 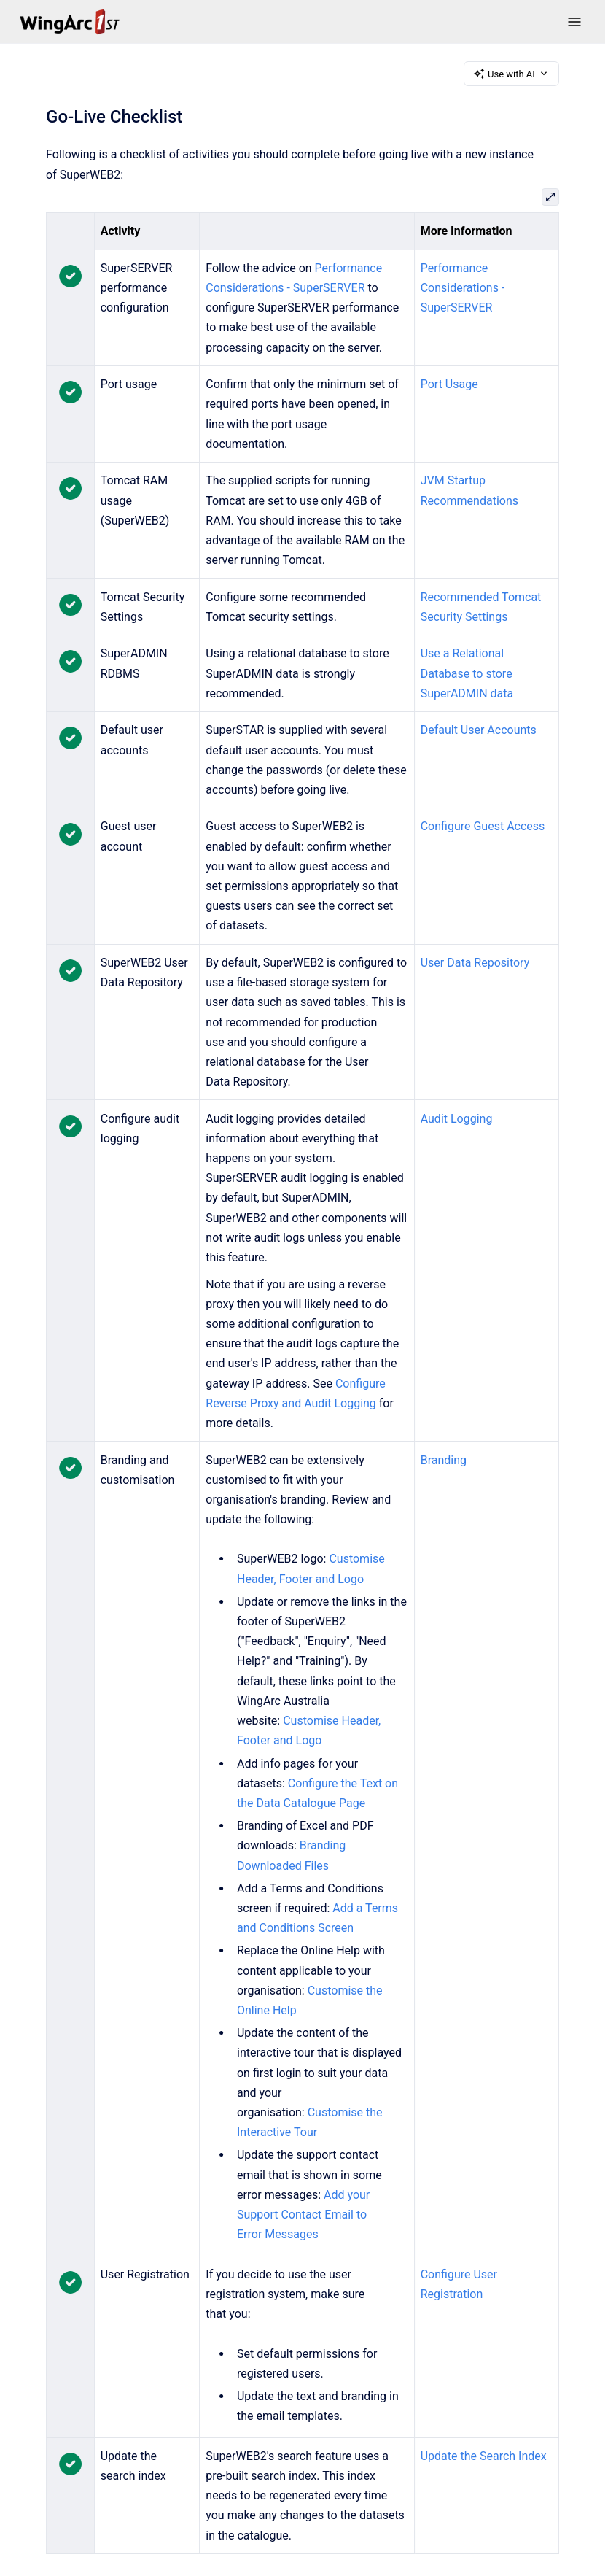 What do you see at coordinates (475, 963) in the screenshot?
I see `User Data Repository` at bounding box center [475, 963].